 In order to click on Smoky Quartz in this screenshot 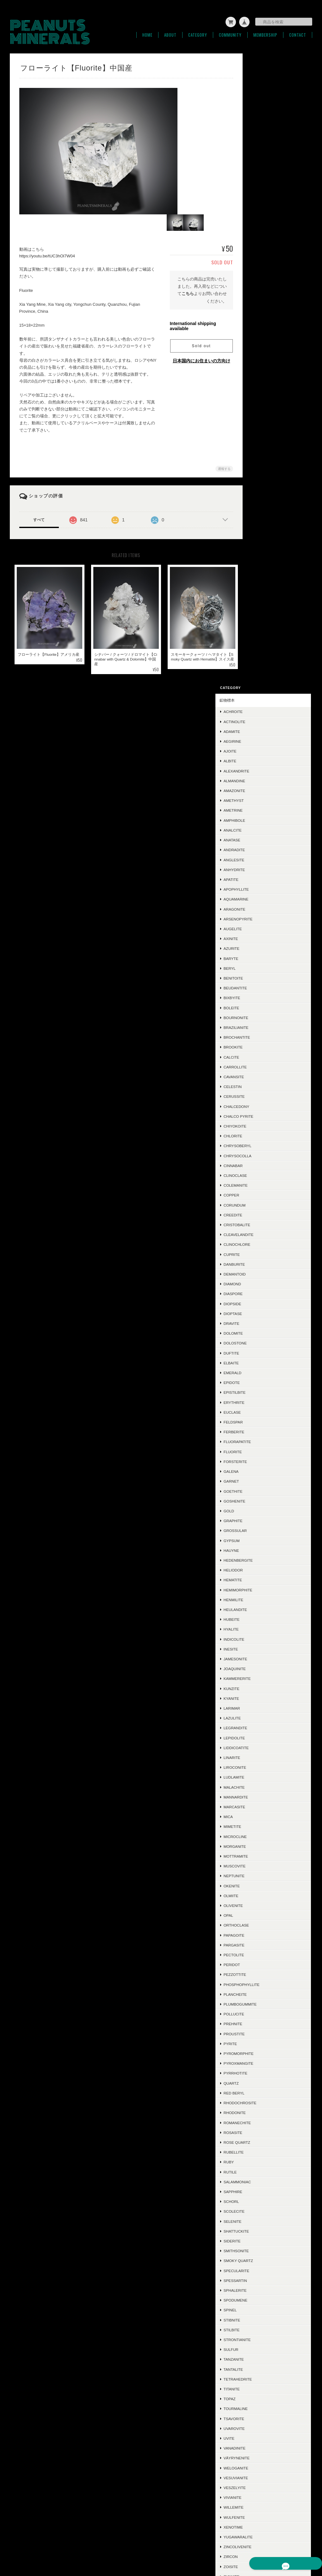, I will do `click(262, 1628)`.